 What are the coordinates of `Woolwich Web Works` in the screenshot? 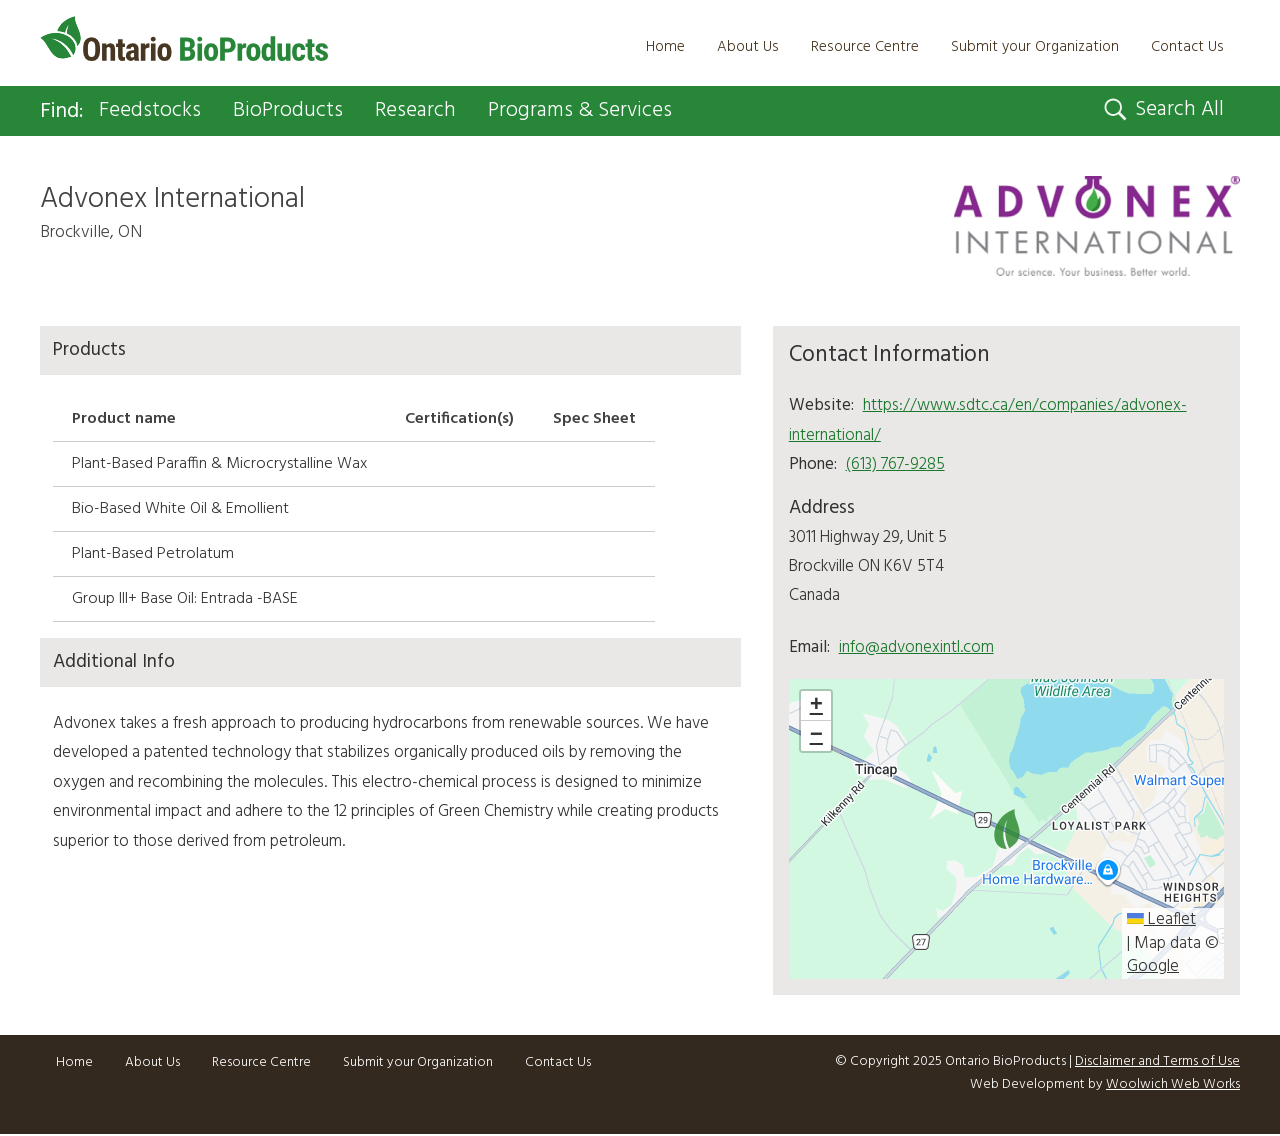 It's located at (1173, 1085).